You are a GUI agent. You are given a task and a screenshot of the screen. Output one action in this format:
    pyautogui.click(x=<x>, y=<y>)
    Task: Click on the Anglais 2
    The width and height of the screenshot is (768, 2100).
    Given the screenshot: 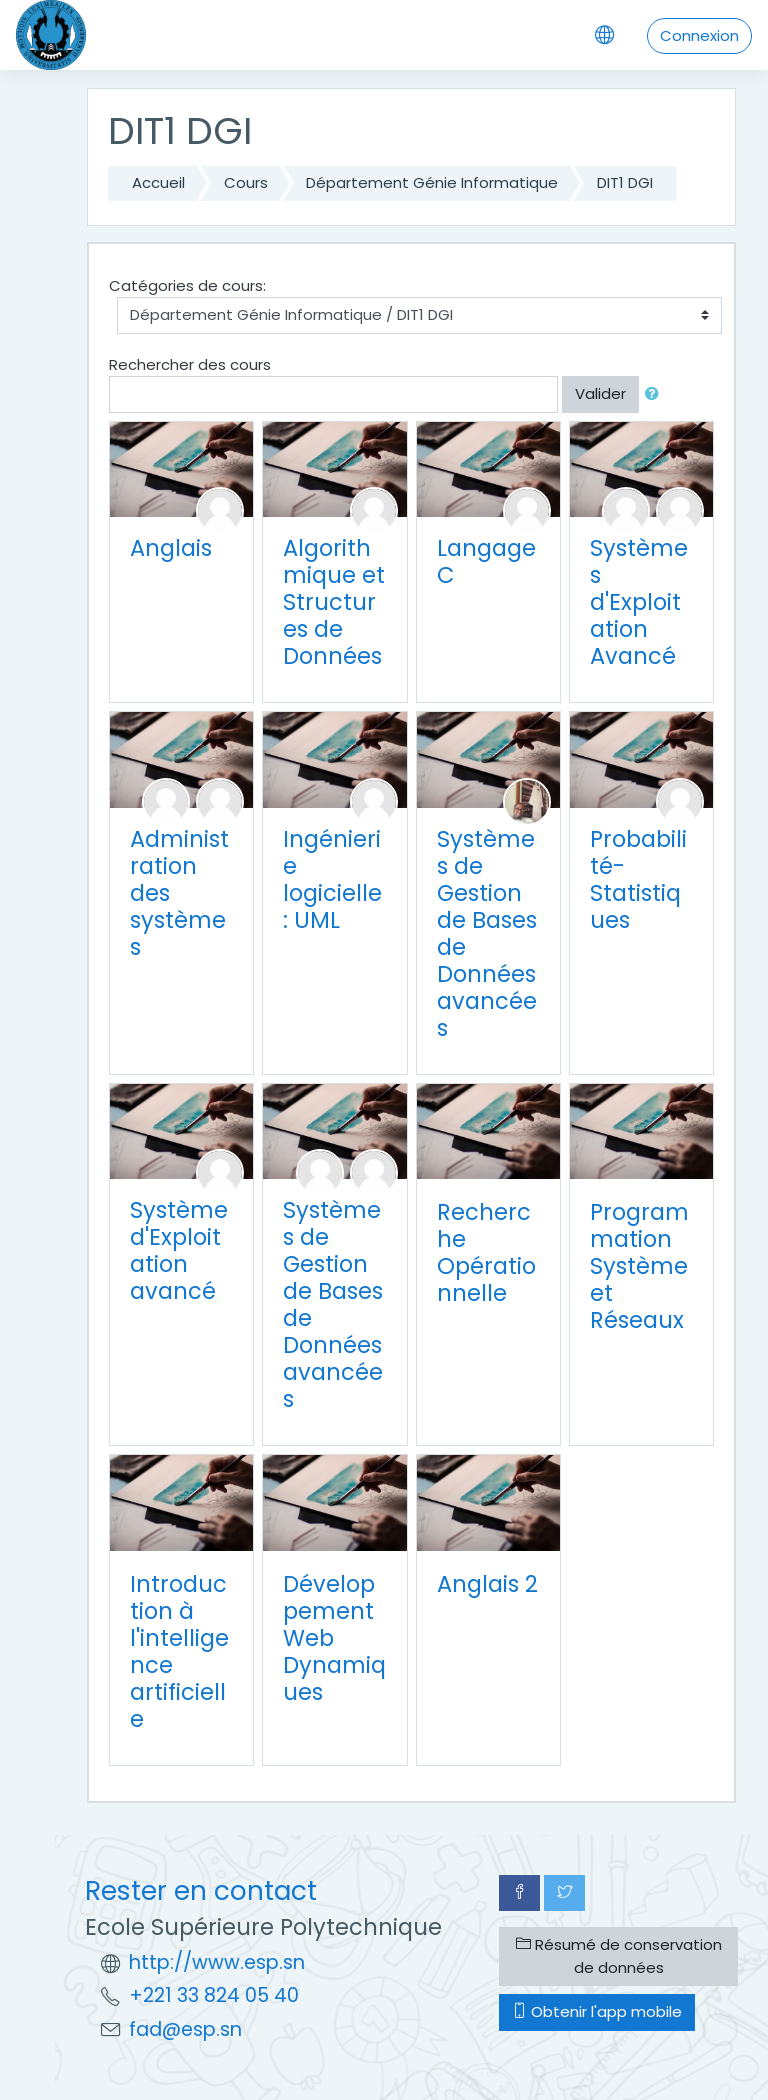 What is the action you would take?
    pyautogui.click(x=487, y=1584)
    